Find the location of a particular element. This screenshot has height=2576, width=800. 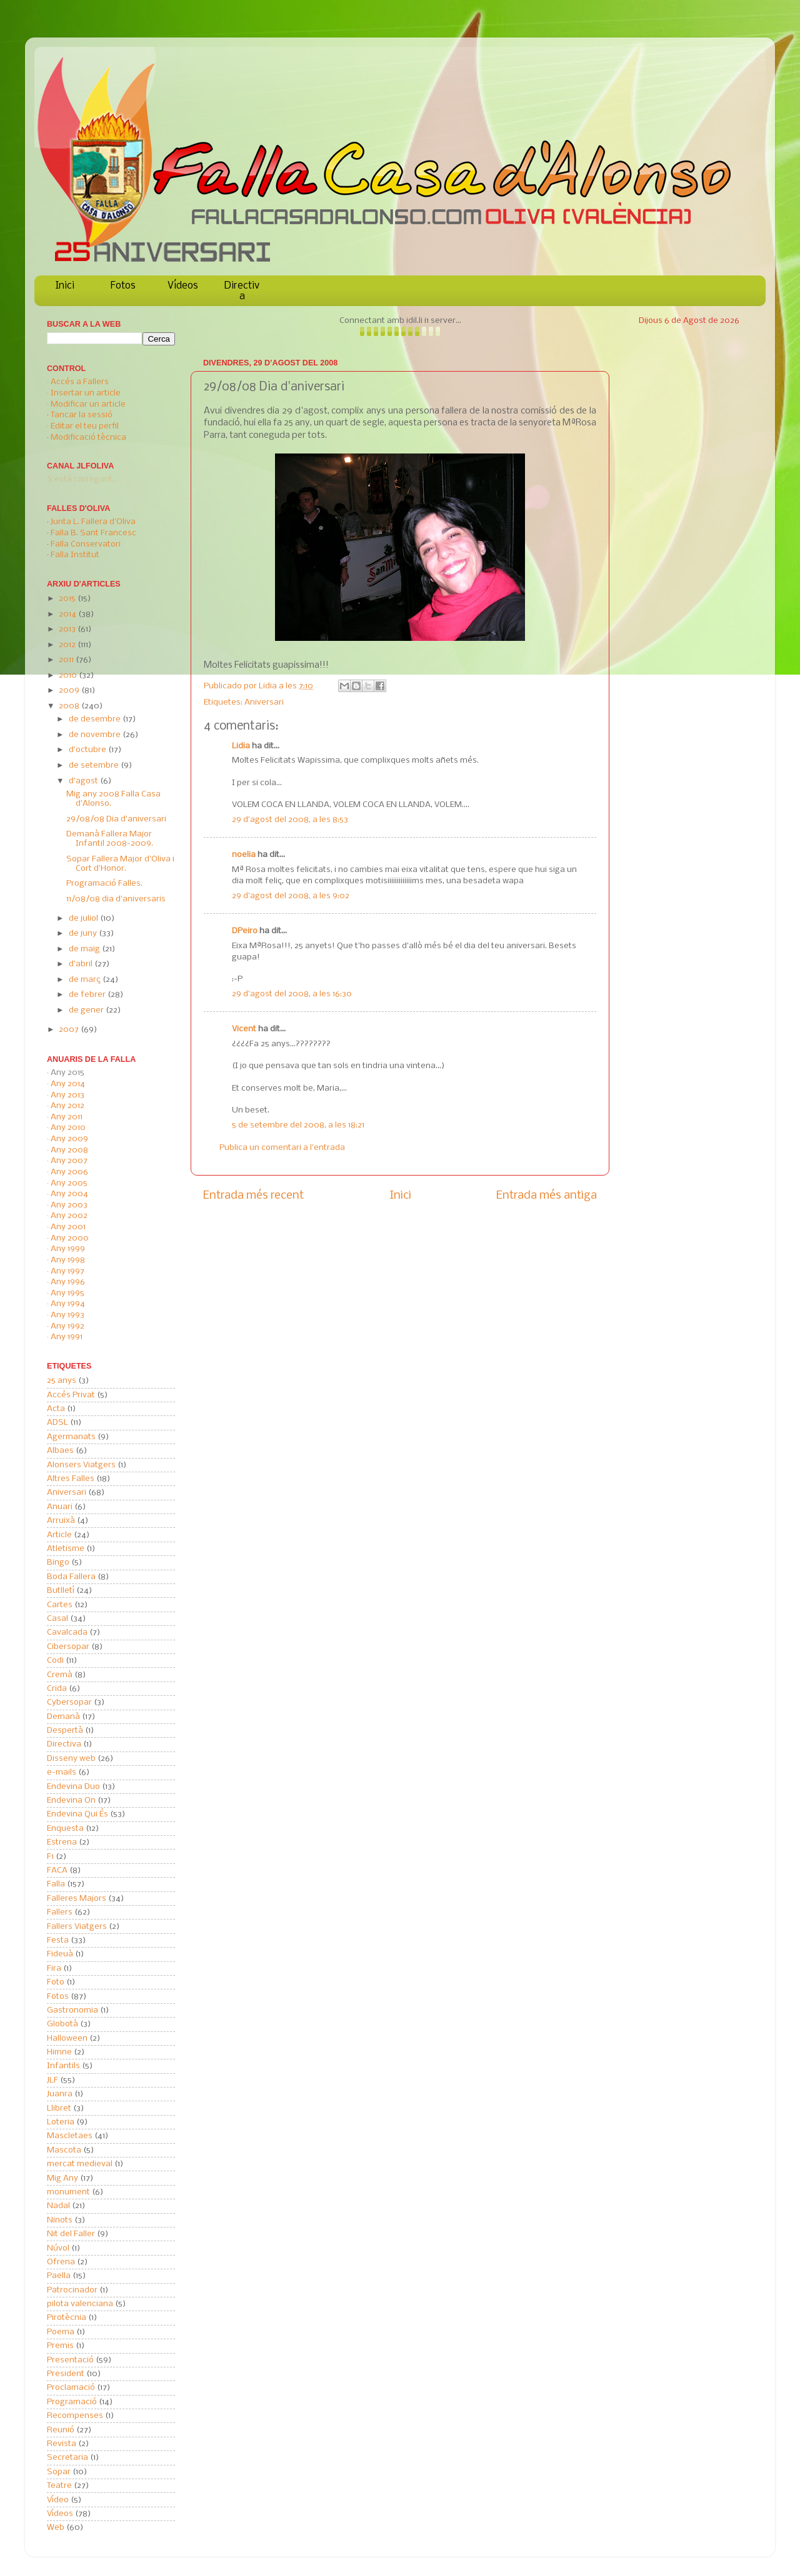

Any 1999 is located at coordinates (68, 1249).